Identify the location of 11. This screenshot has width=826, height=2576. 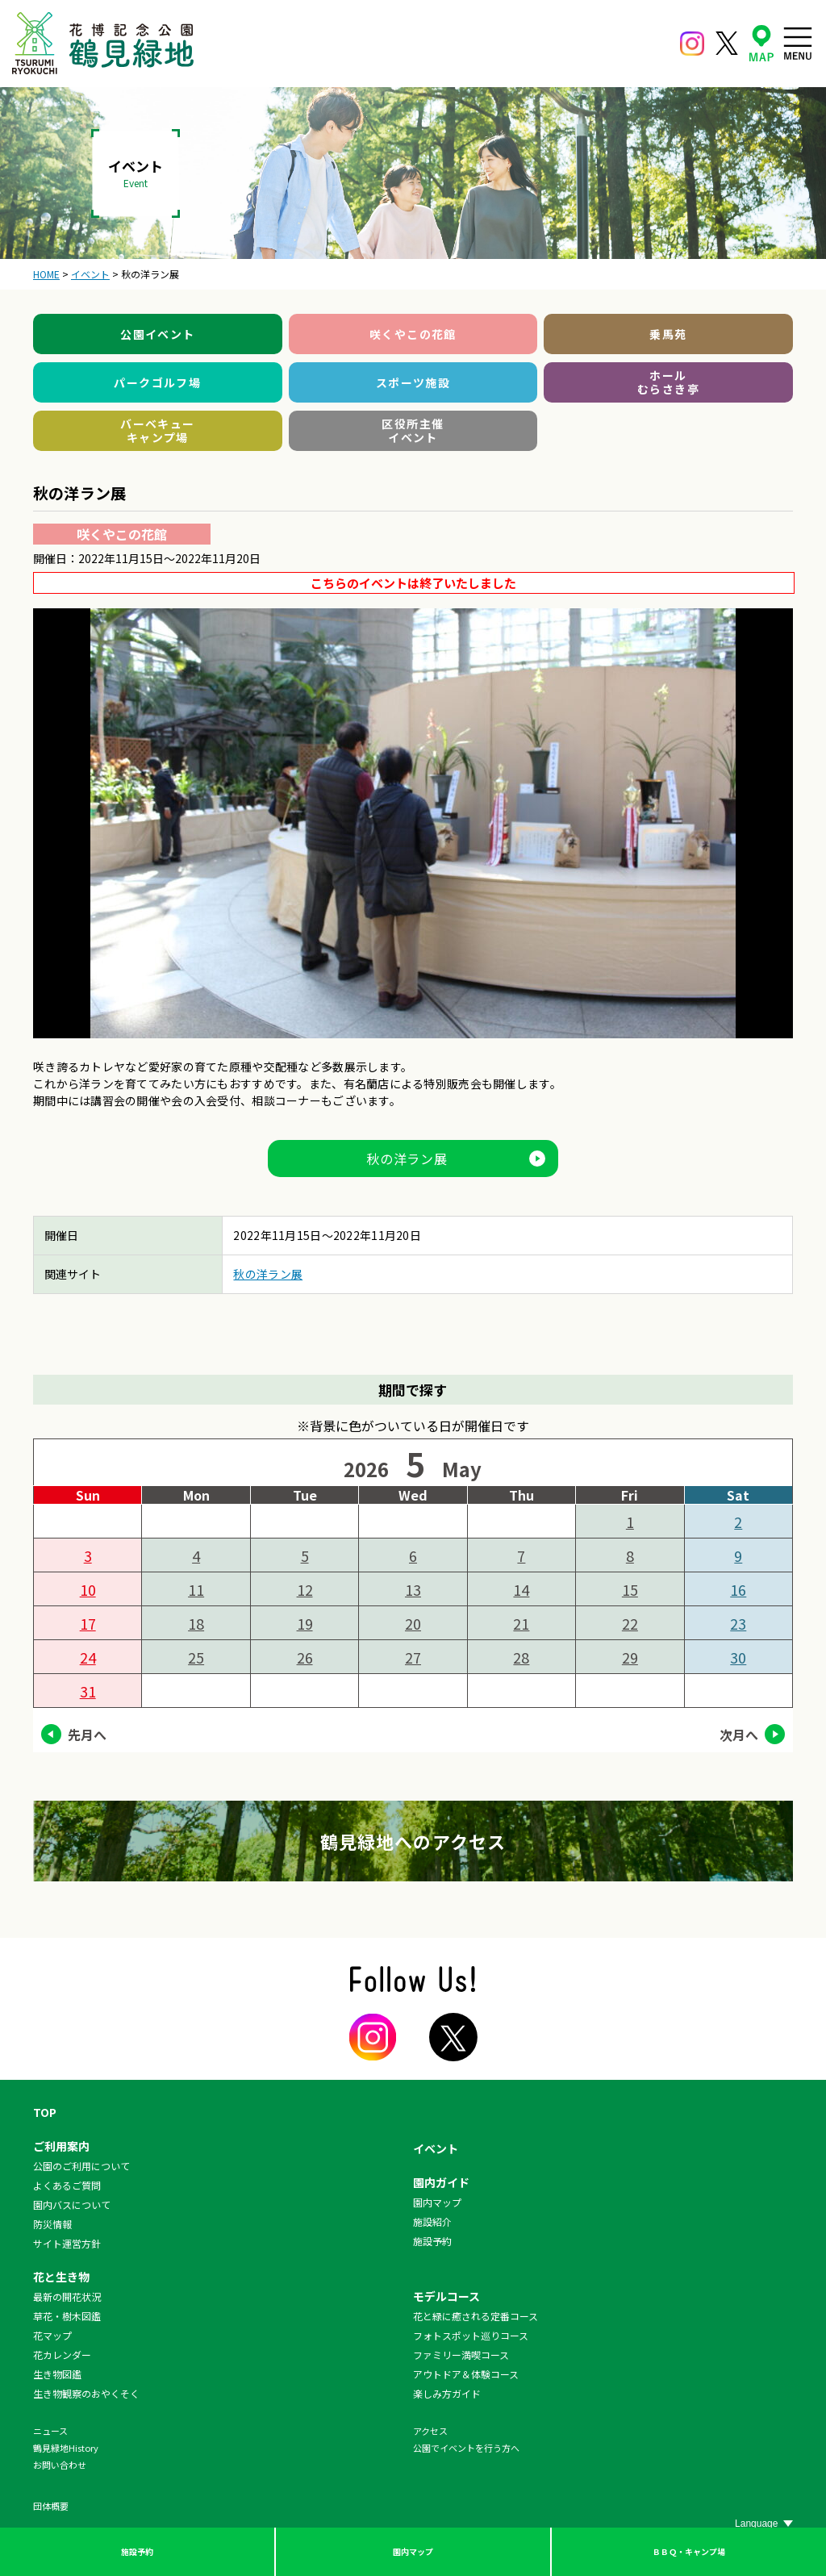
(196, 1589).